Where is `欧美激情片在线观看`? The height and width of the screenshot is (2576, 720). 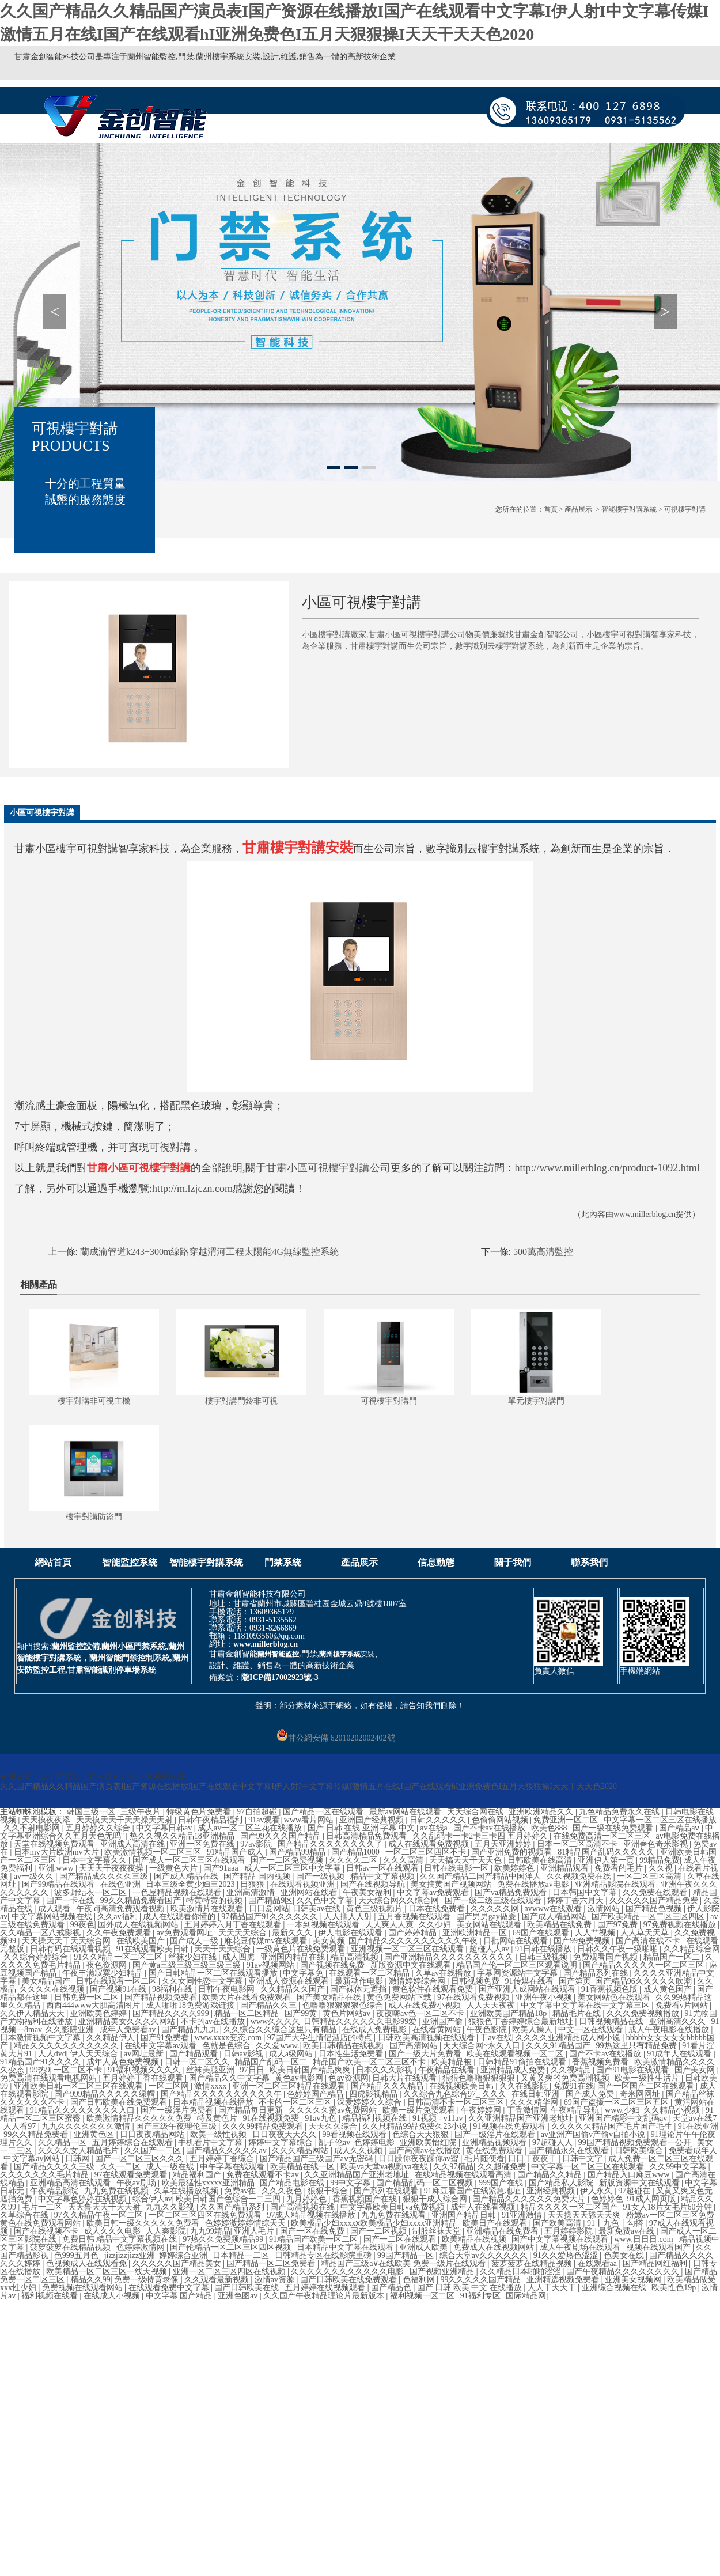 欧美激情片在线观看 is located at coordinates (207, 1908).